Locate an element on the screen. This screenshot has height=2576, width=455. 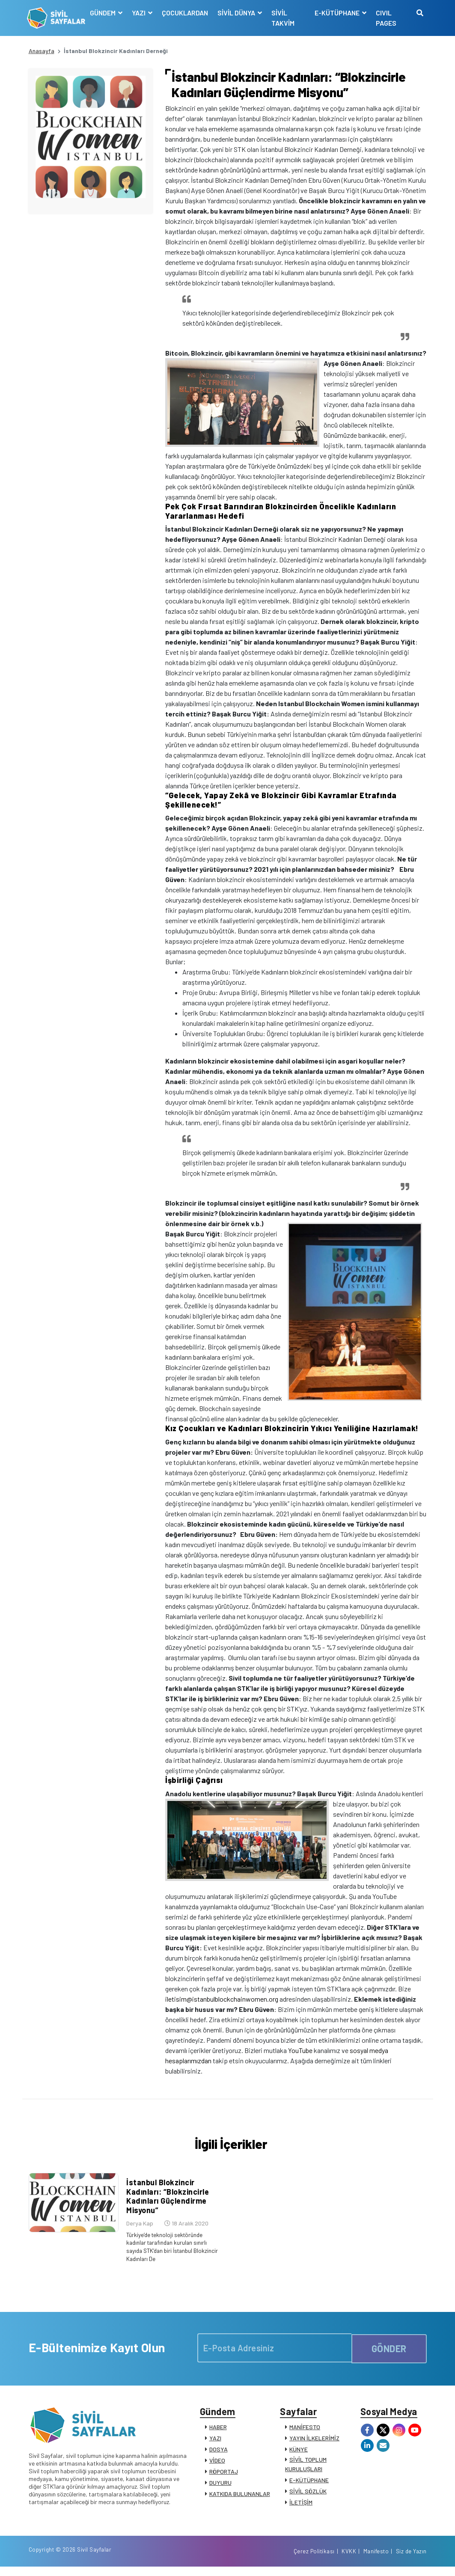
DUYURU is located at coordinates (220, 2488).